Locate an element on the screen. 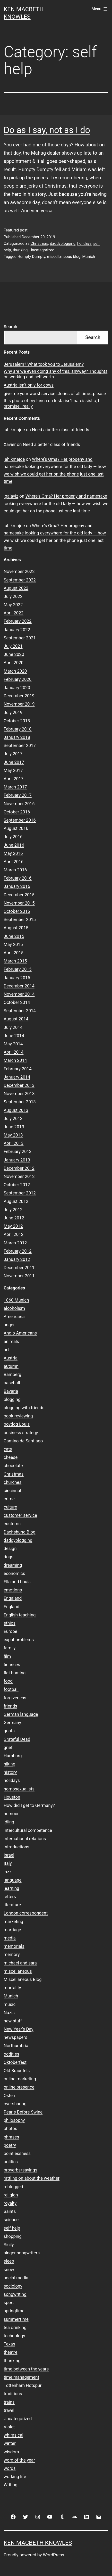  word of the year is located at coordinates (19, 2460).